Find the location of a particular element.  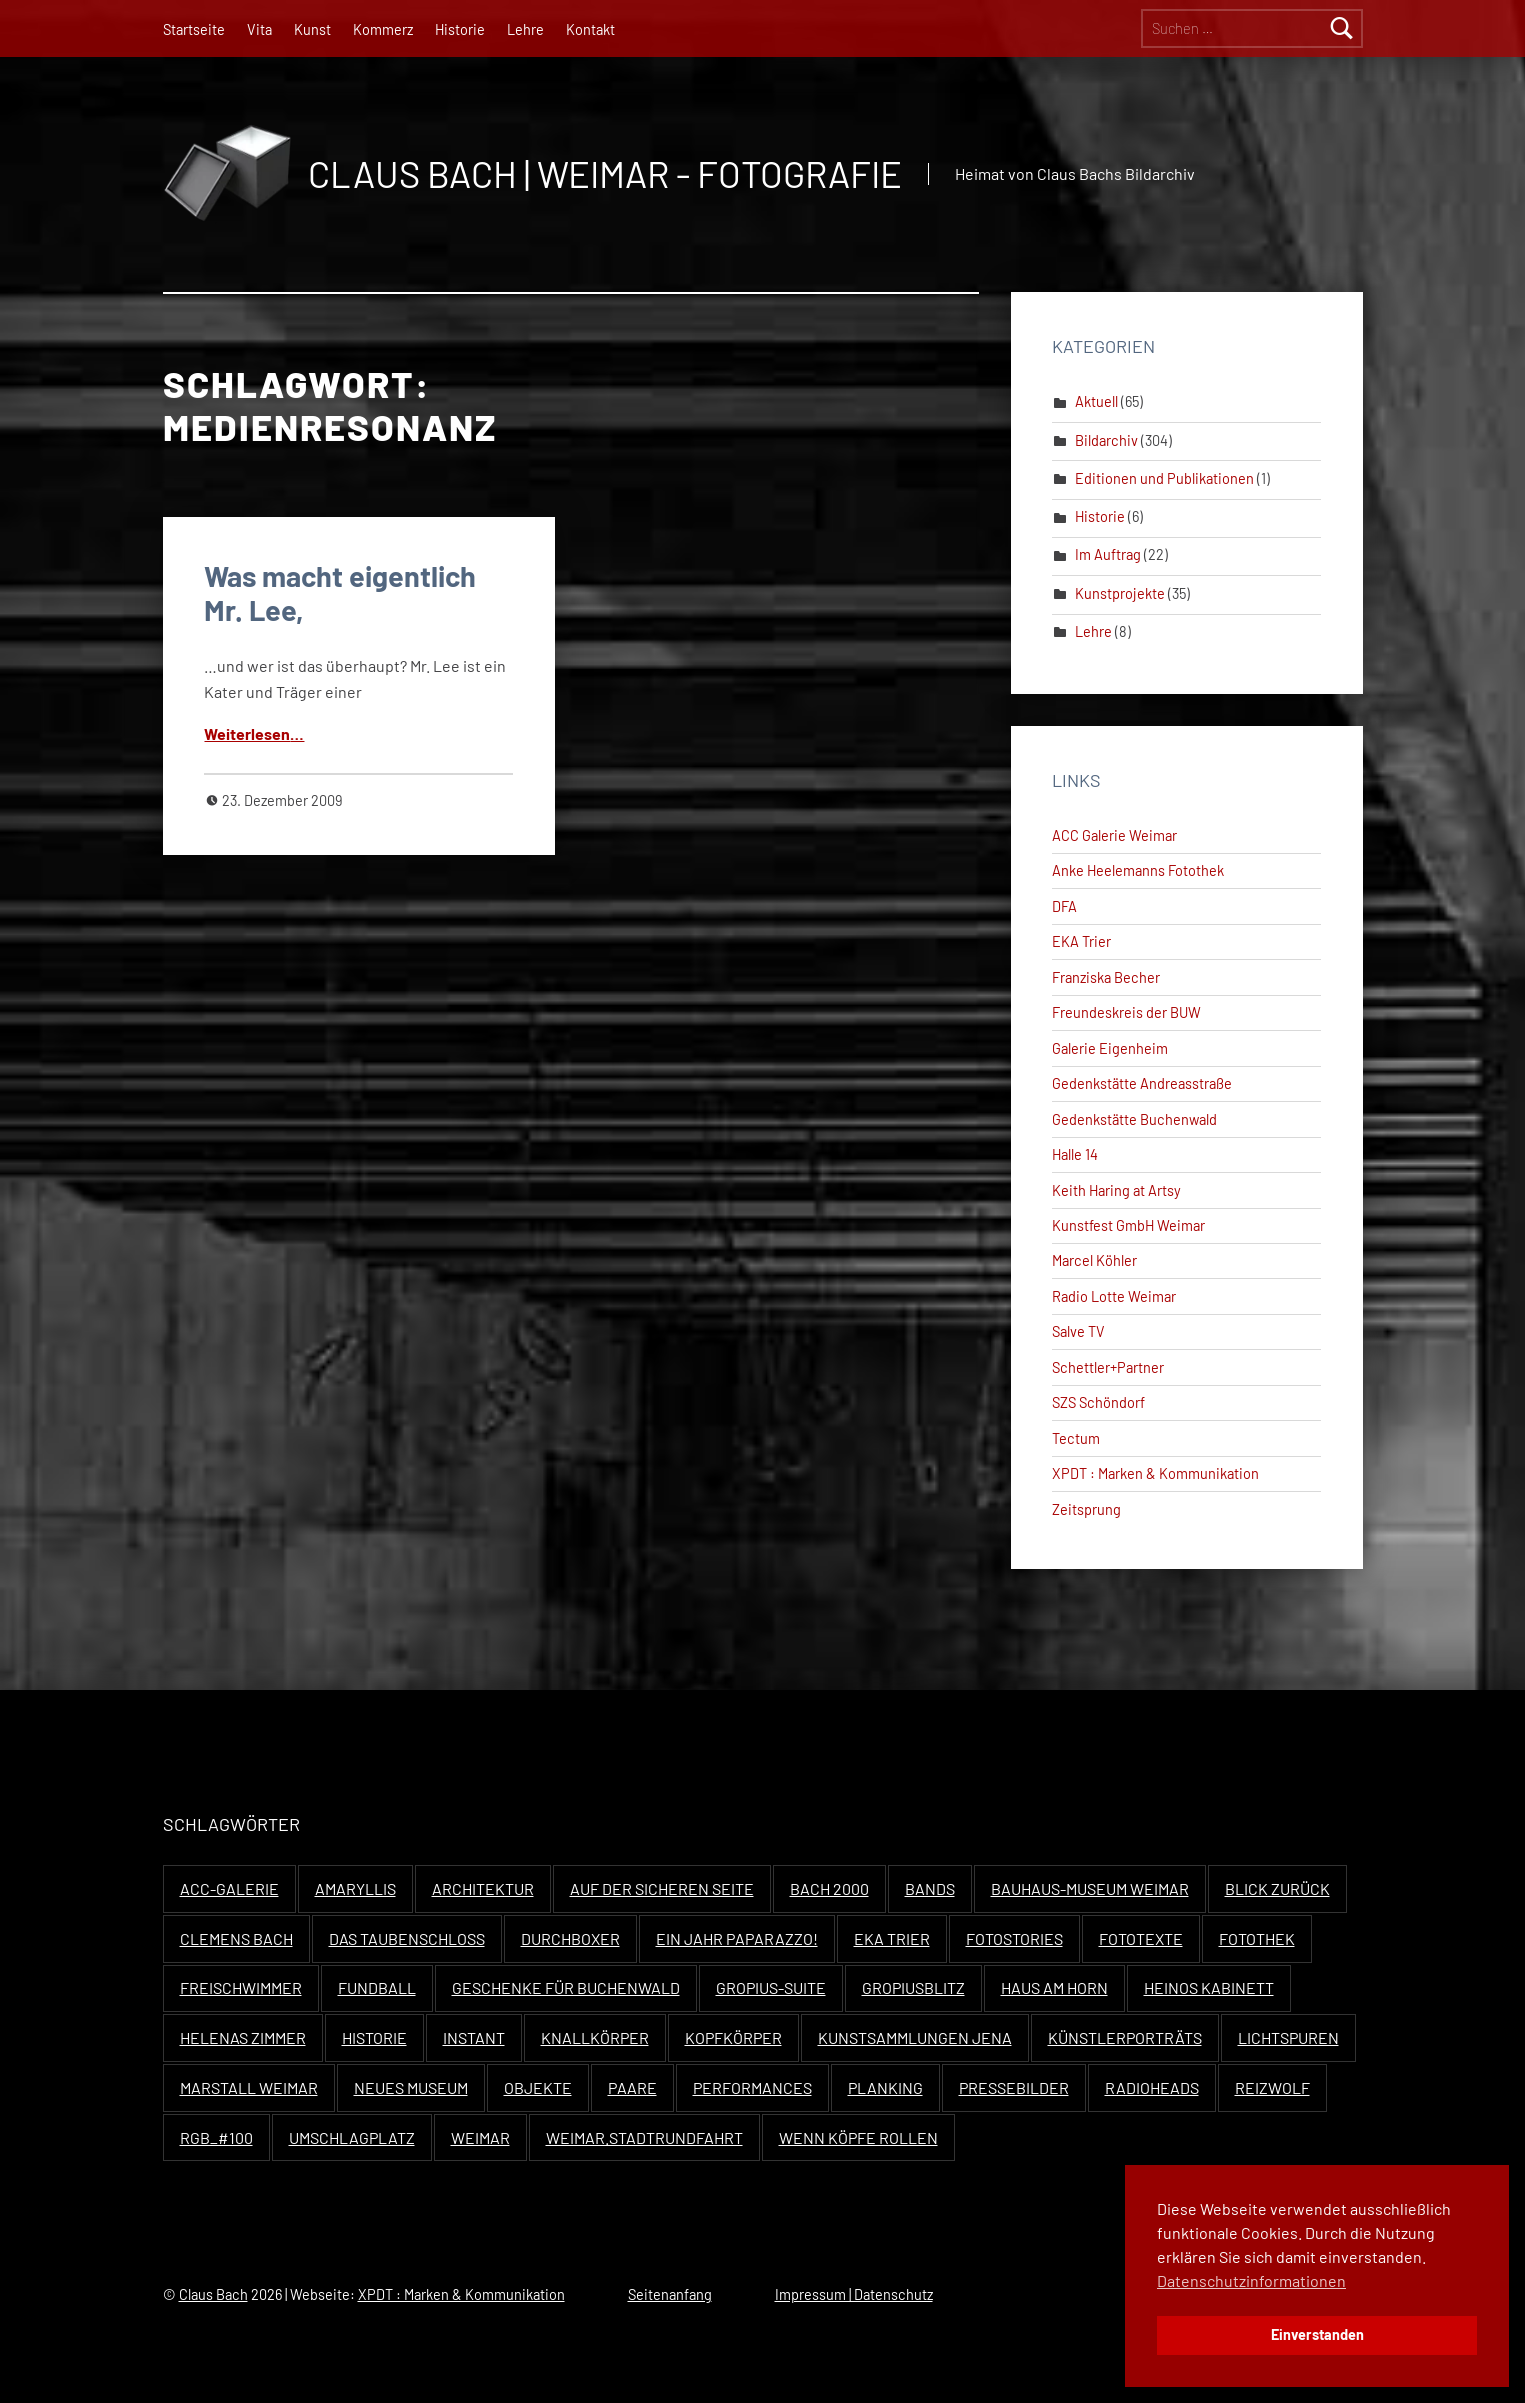

Blick zurück is located at coordinates (1277, 1888).